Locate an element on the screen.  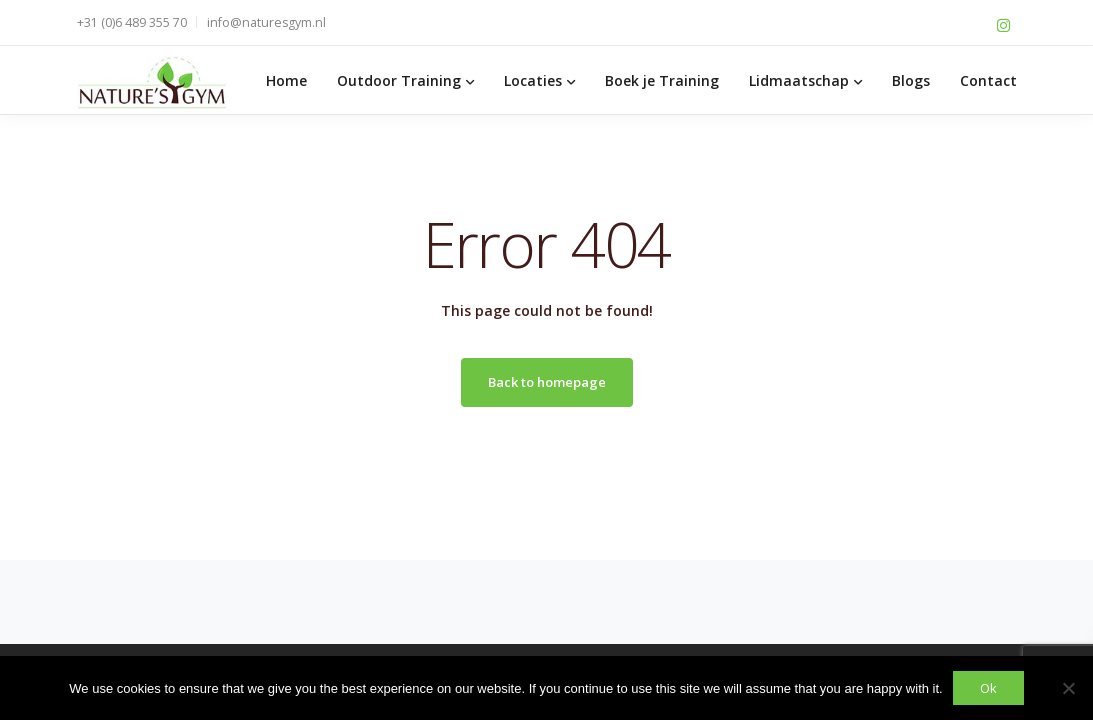
Outdoor Training is located at coordinates (399, 80).